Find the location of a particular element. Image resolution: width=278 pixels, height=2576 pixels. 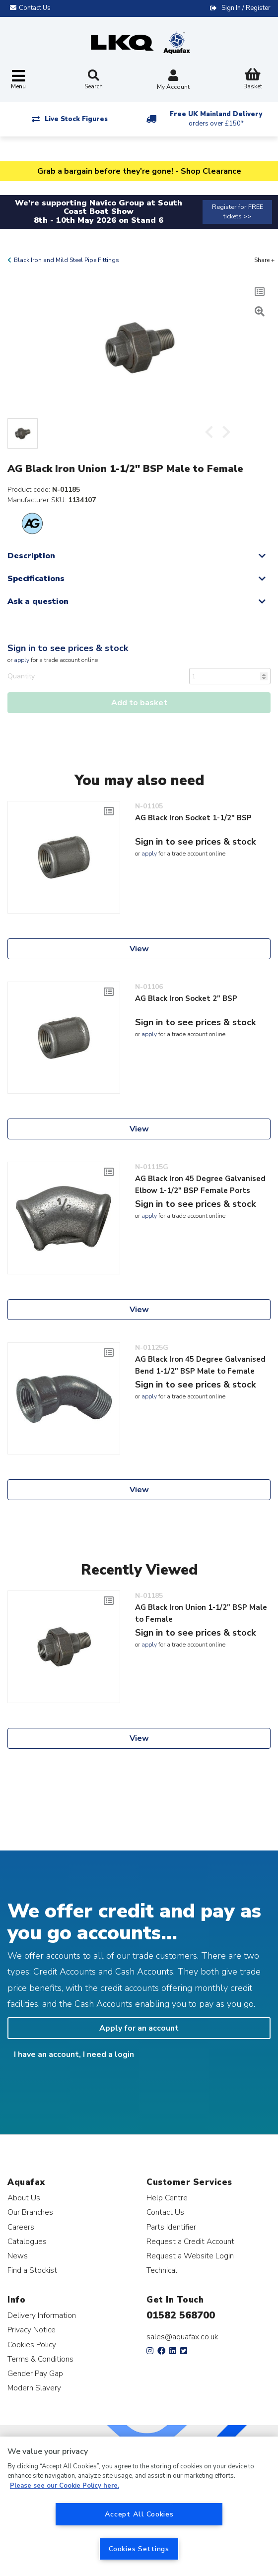

Find a Stockist is located at coordinates (32, 2270).